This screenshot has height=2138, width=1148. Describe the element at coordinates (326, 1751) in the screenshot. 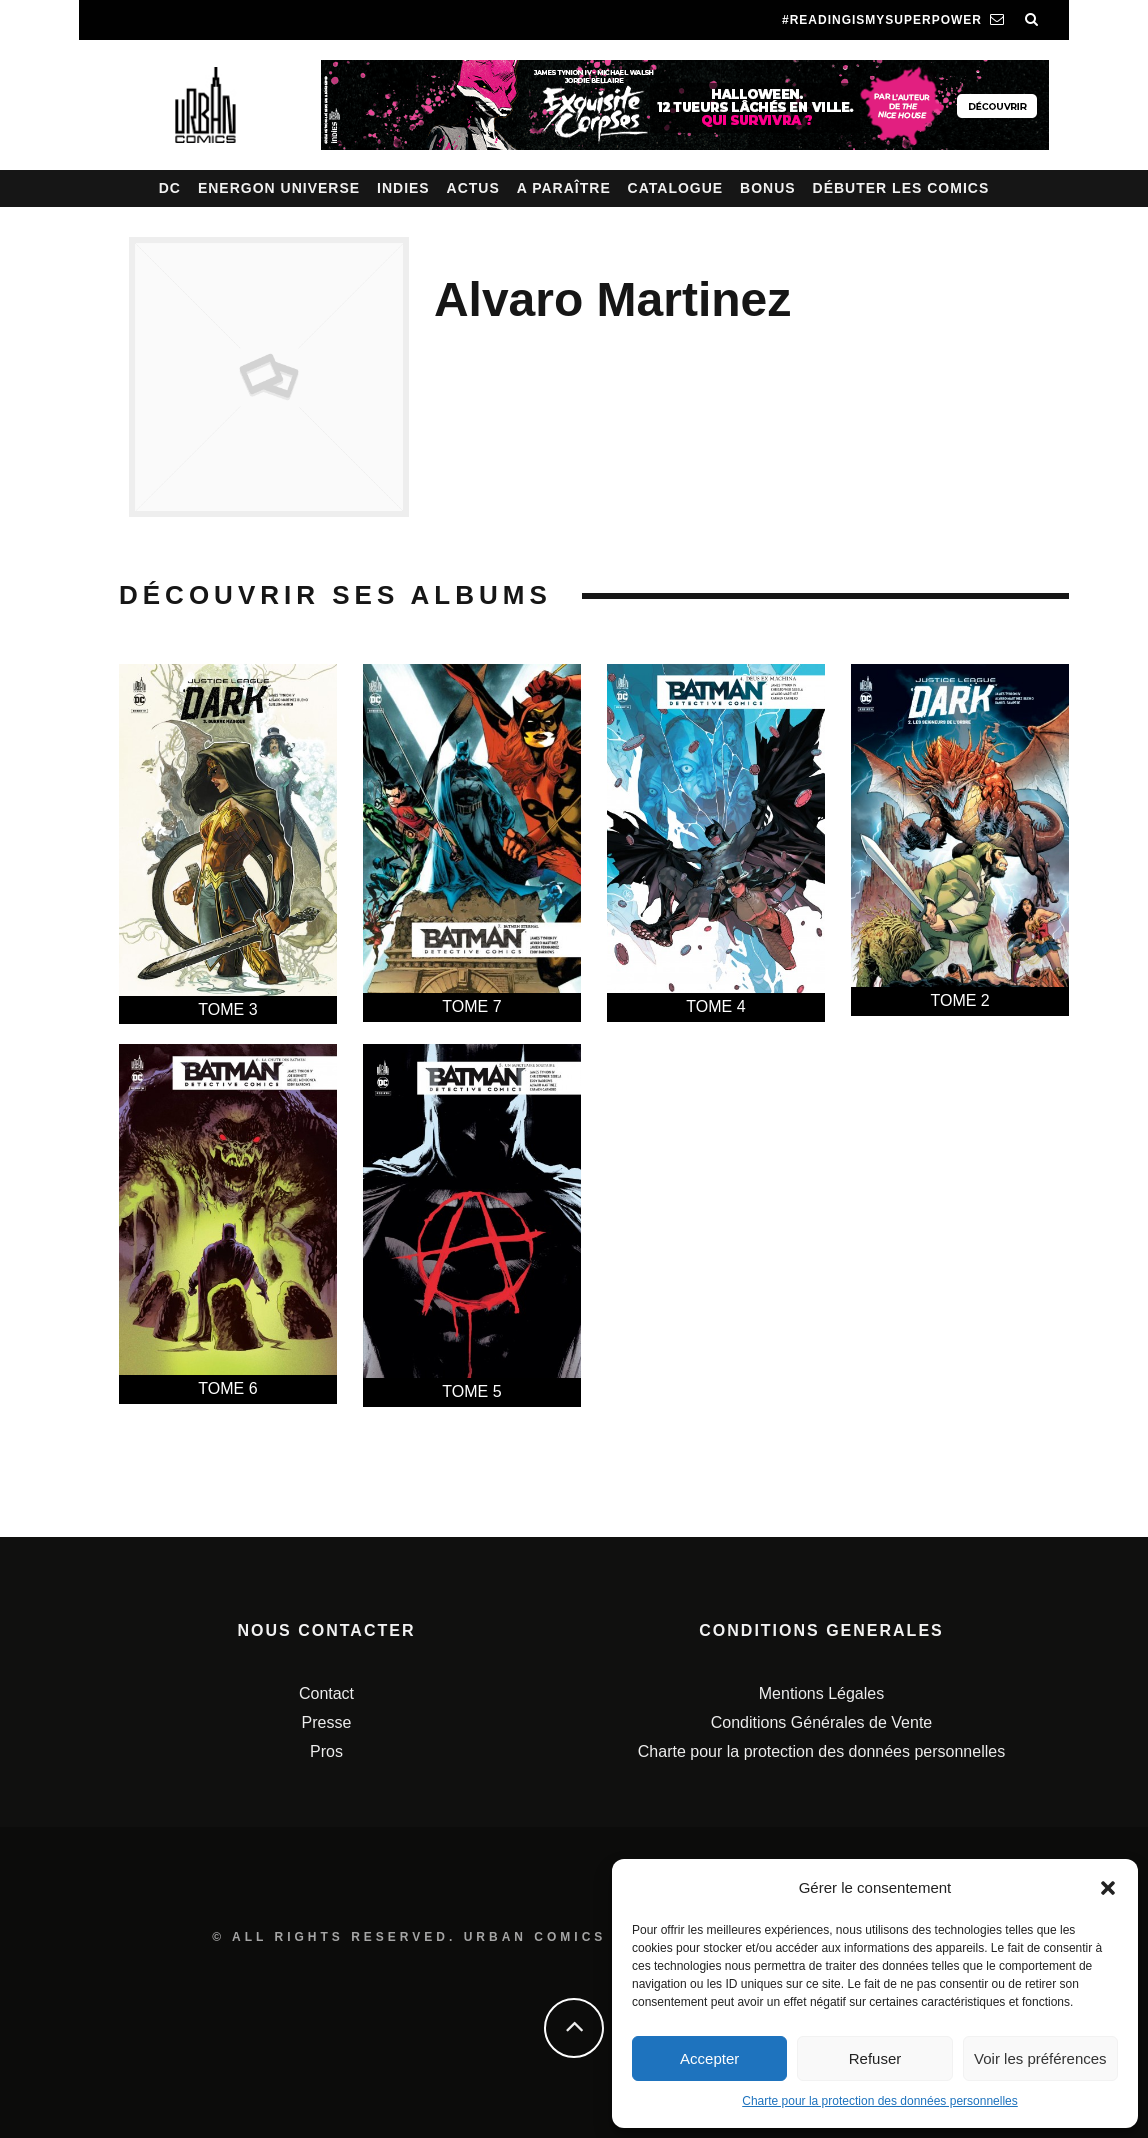

I see `Pros` at that location.